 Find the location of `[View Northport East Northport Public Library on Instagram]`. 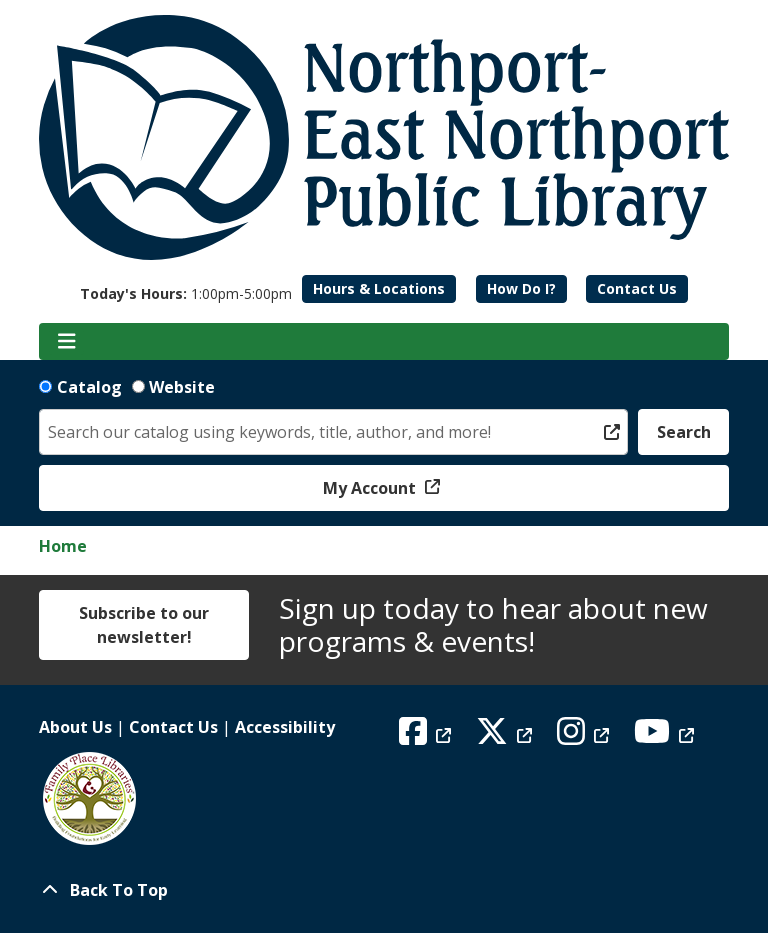

[View Northport East Northport Public Library on Instagram] is located at coordinates (585, 737).